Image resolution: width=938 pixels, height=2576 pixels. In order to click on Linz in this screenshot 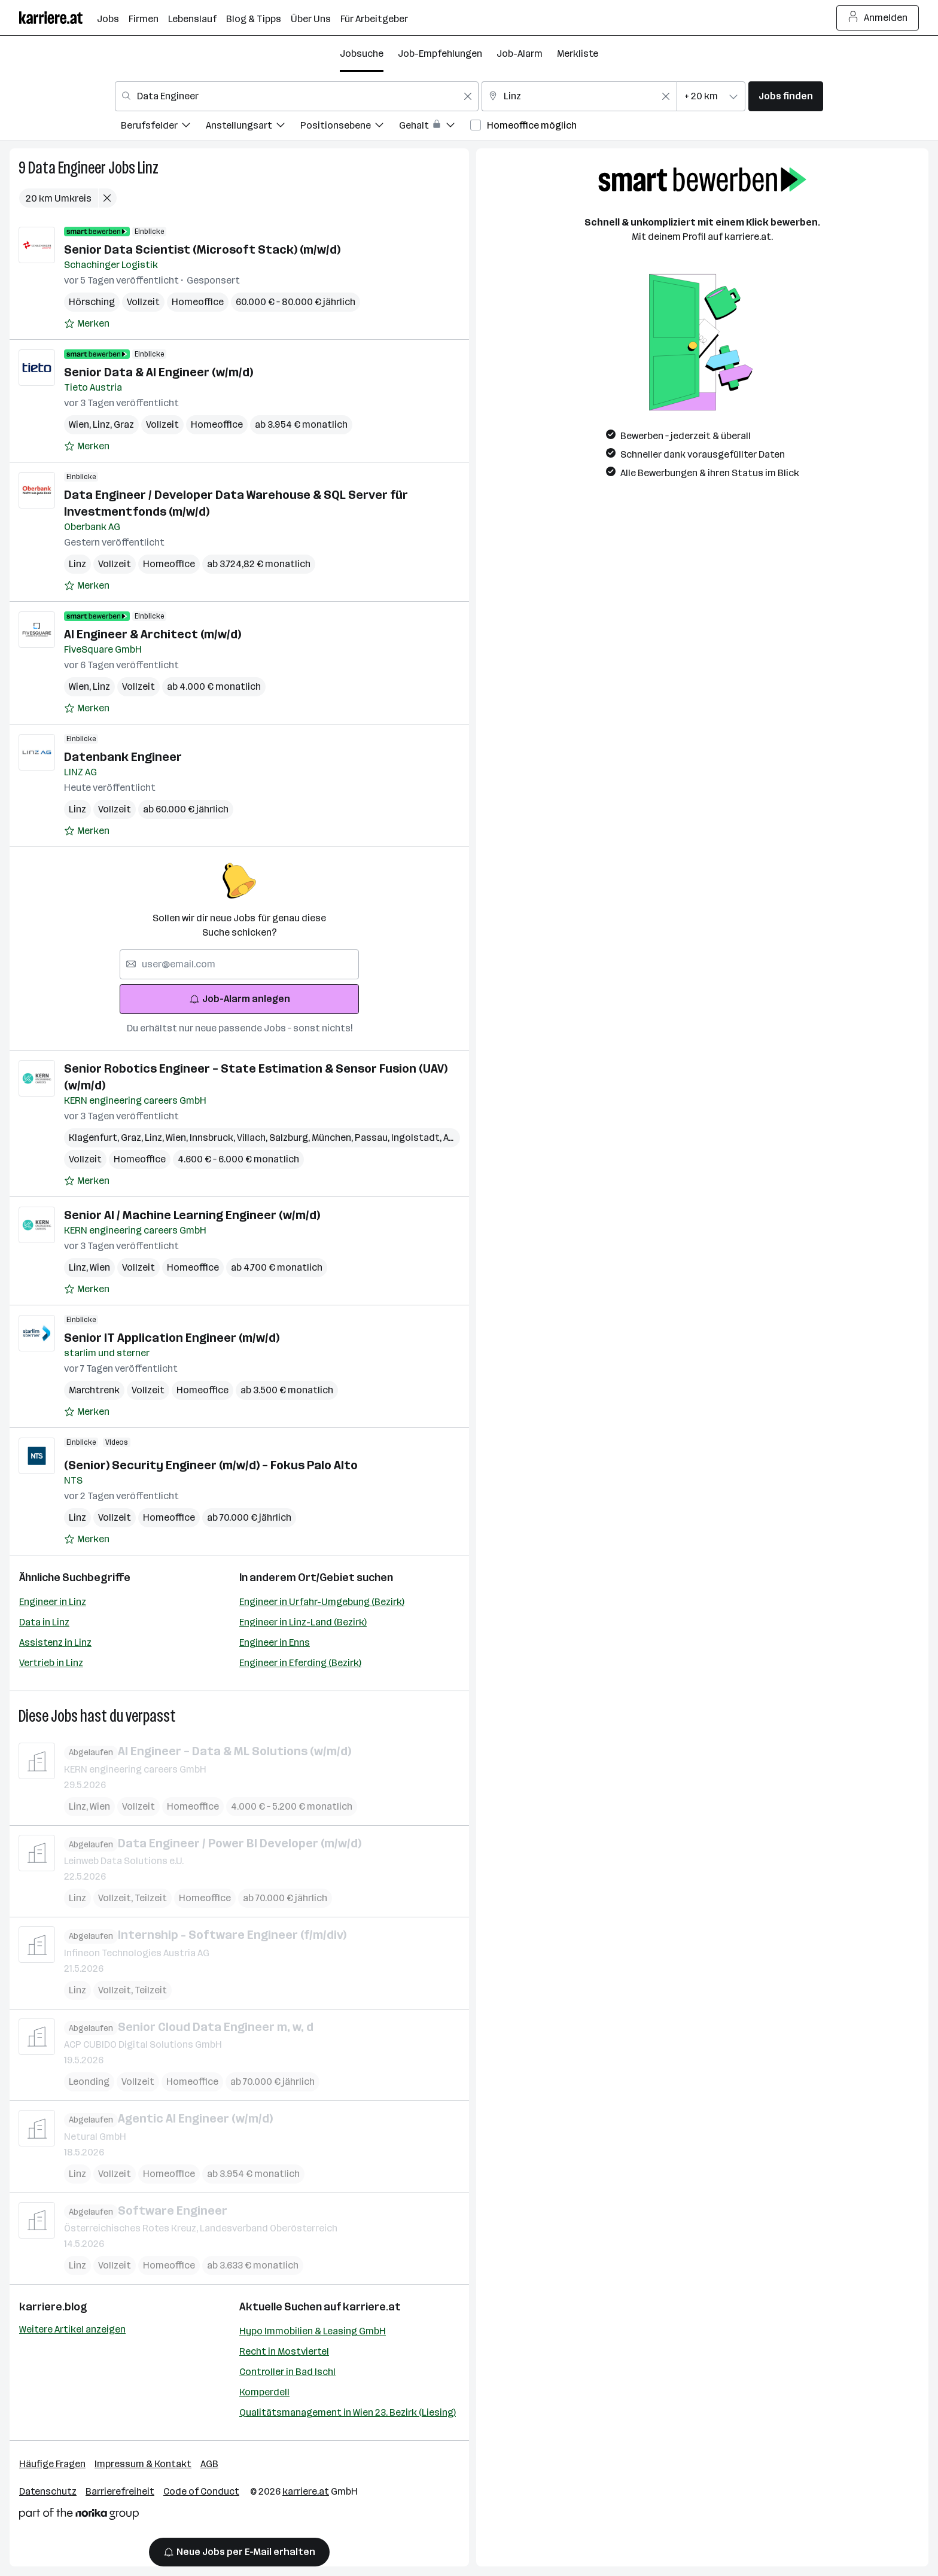, I will do `click(148, 168)`.